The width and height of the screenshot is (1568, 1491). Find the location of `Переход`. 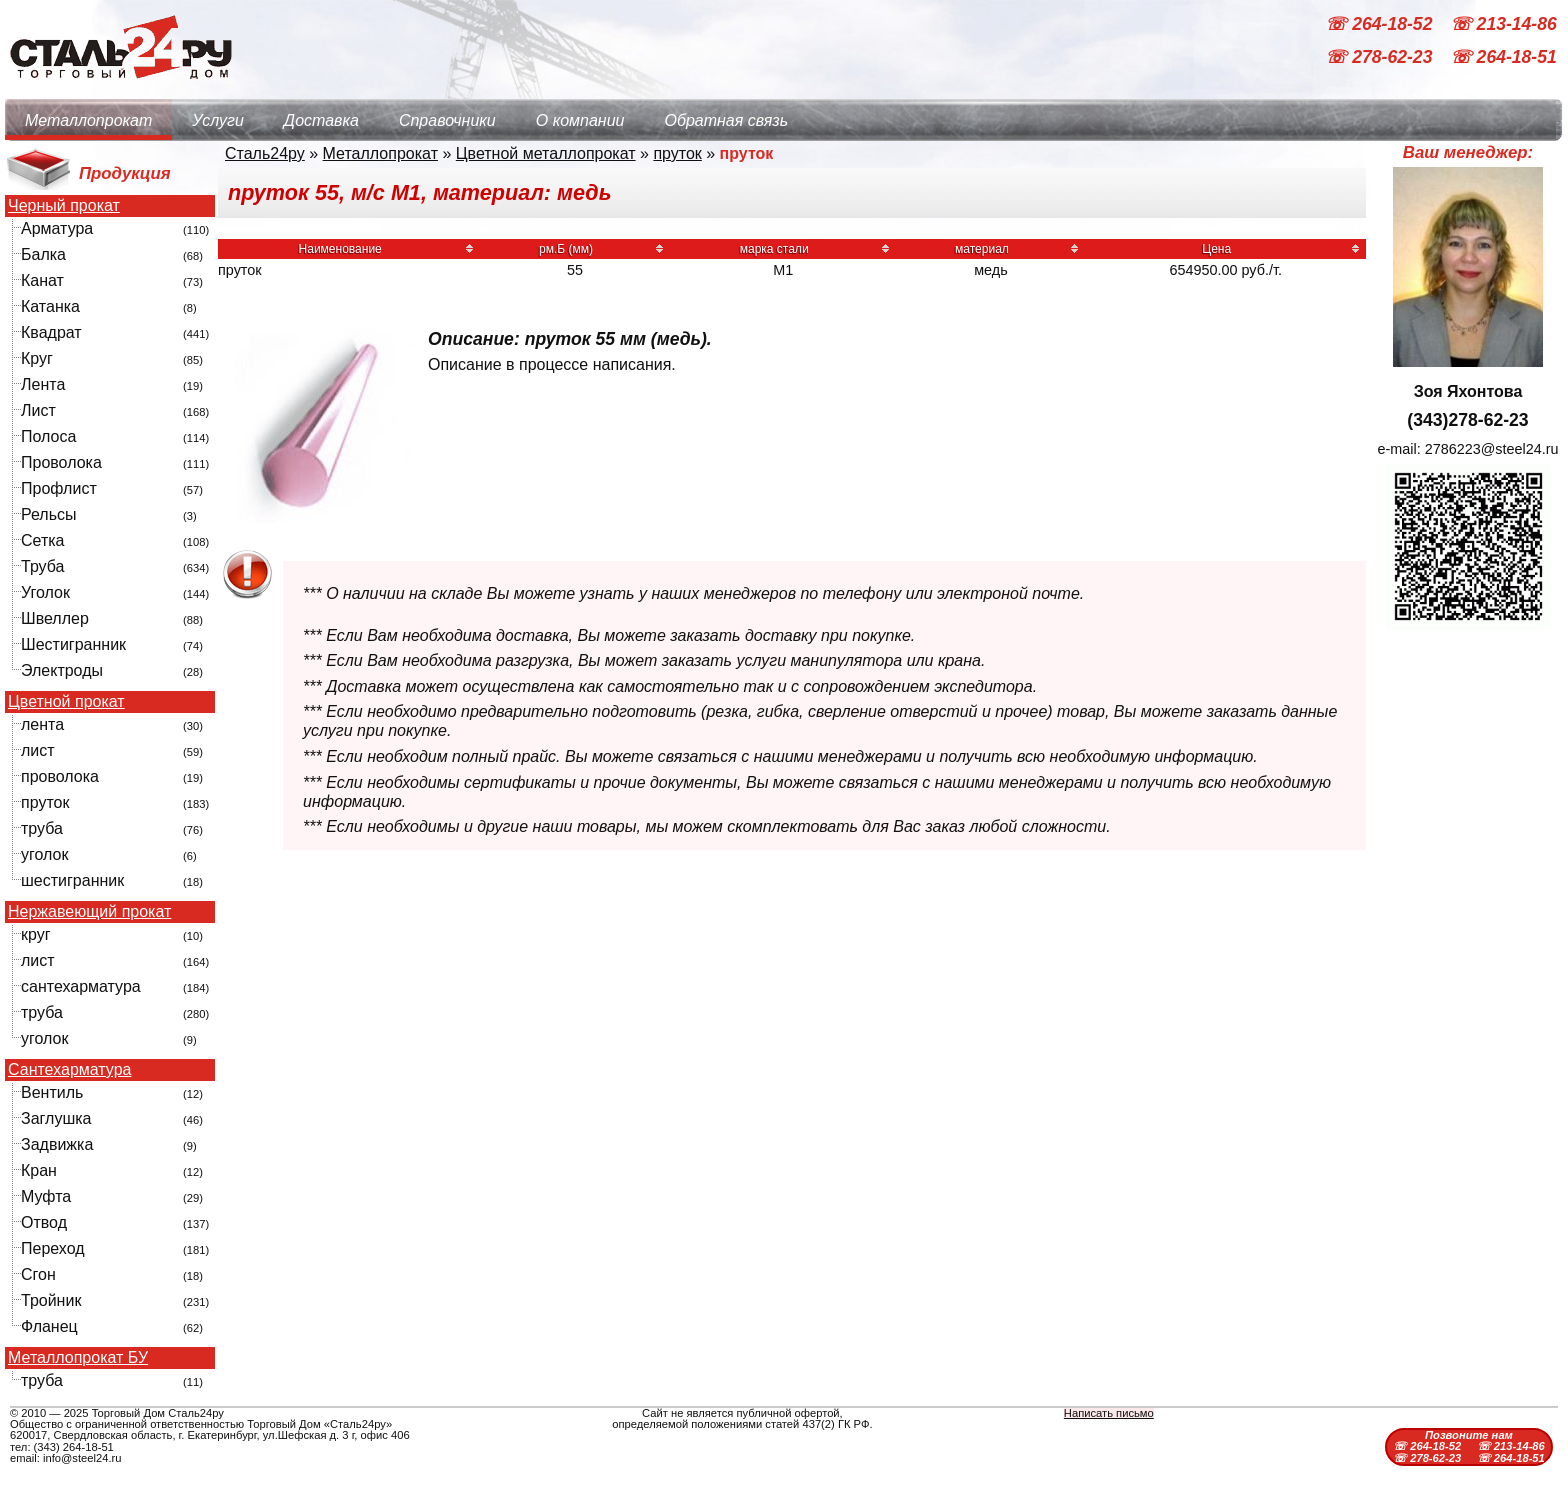

Переход is located at coordinates (53, 1248).